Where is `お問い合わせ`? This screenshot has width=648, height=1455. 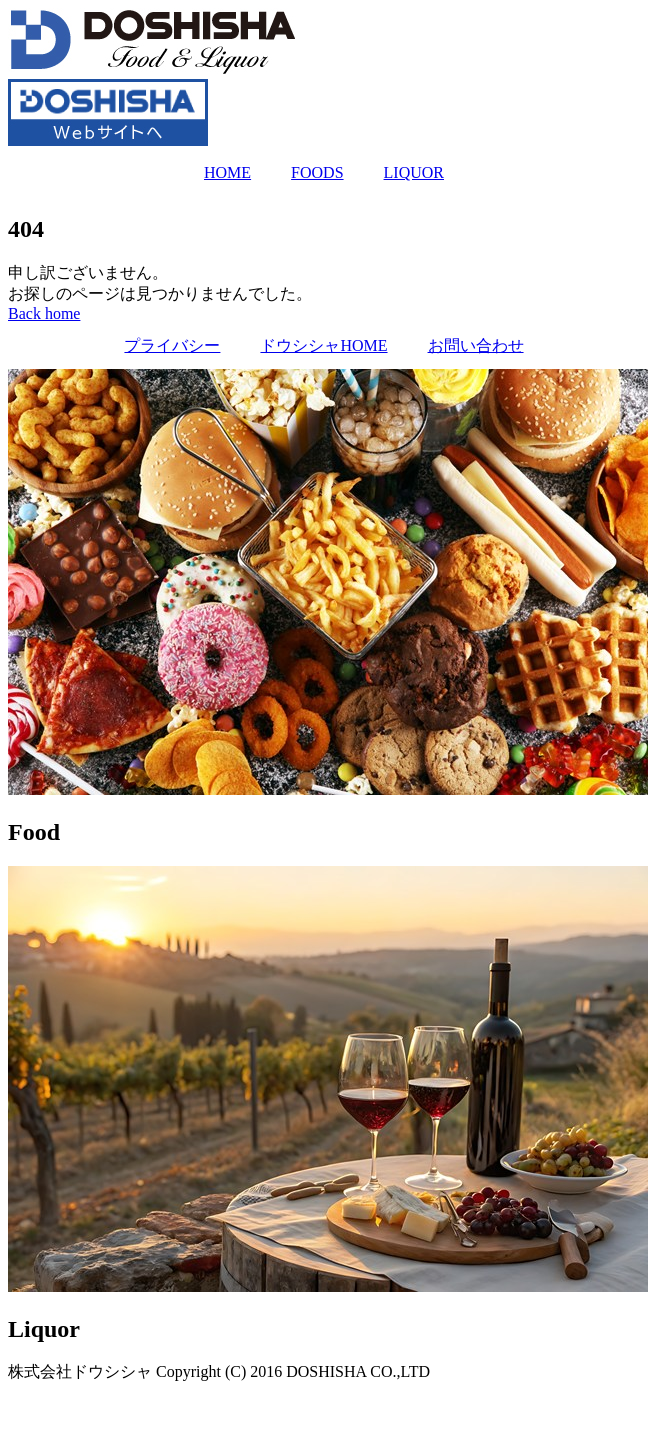
お問い合わせ is located at coordinates (476, 345).